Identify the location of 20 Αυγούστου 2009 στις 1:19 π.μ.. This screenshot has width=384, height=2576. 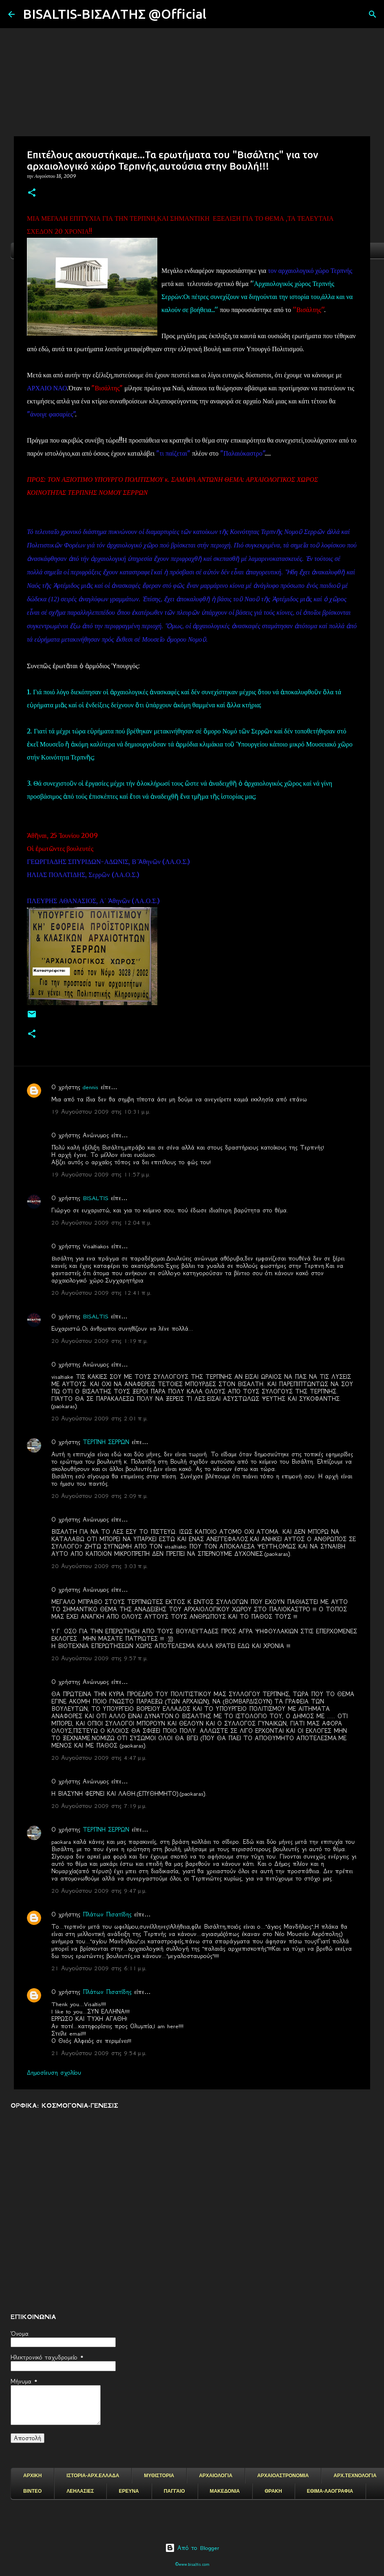
(99, 1340).